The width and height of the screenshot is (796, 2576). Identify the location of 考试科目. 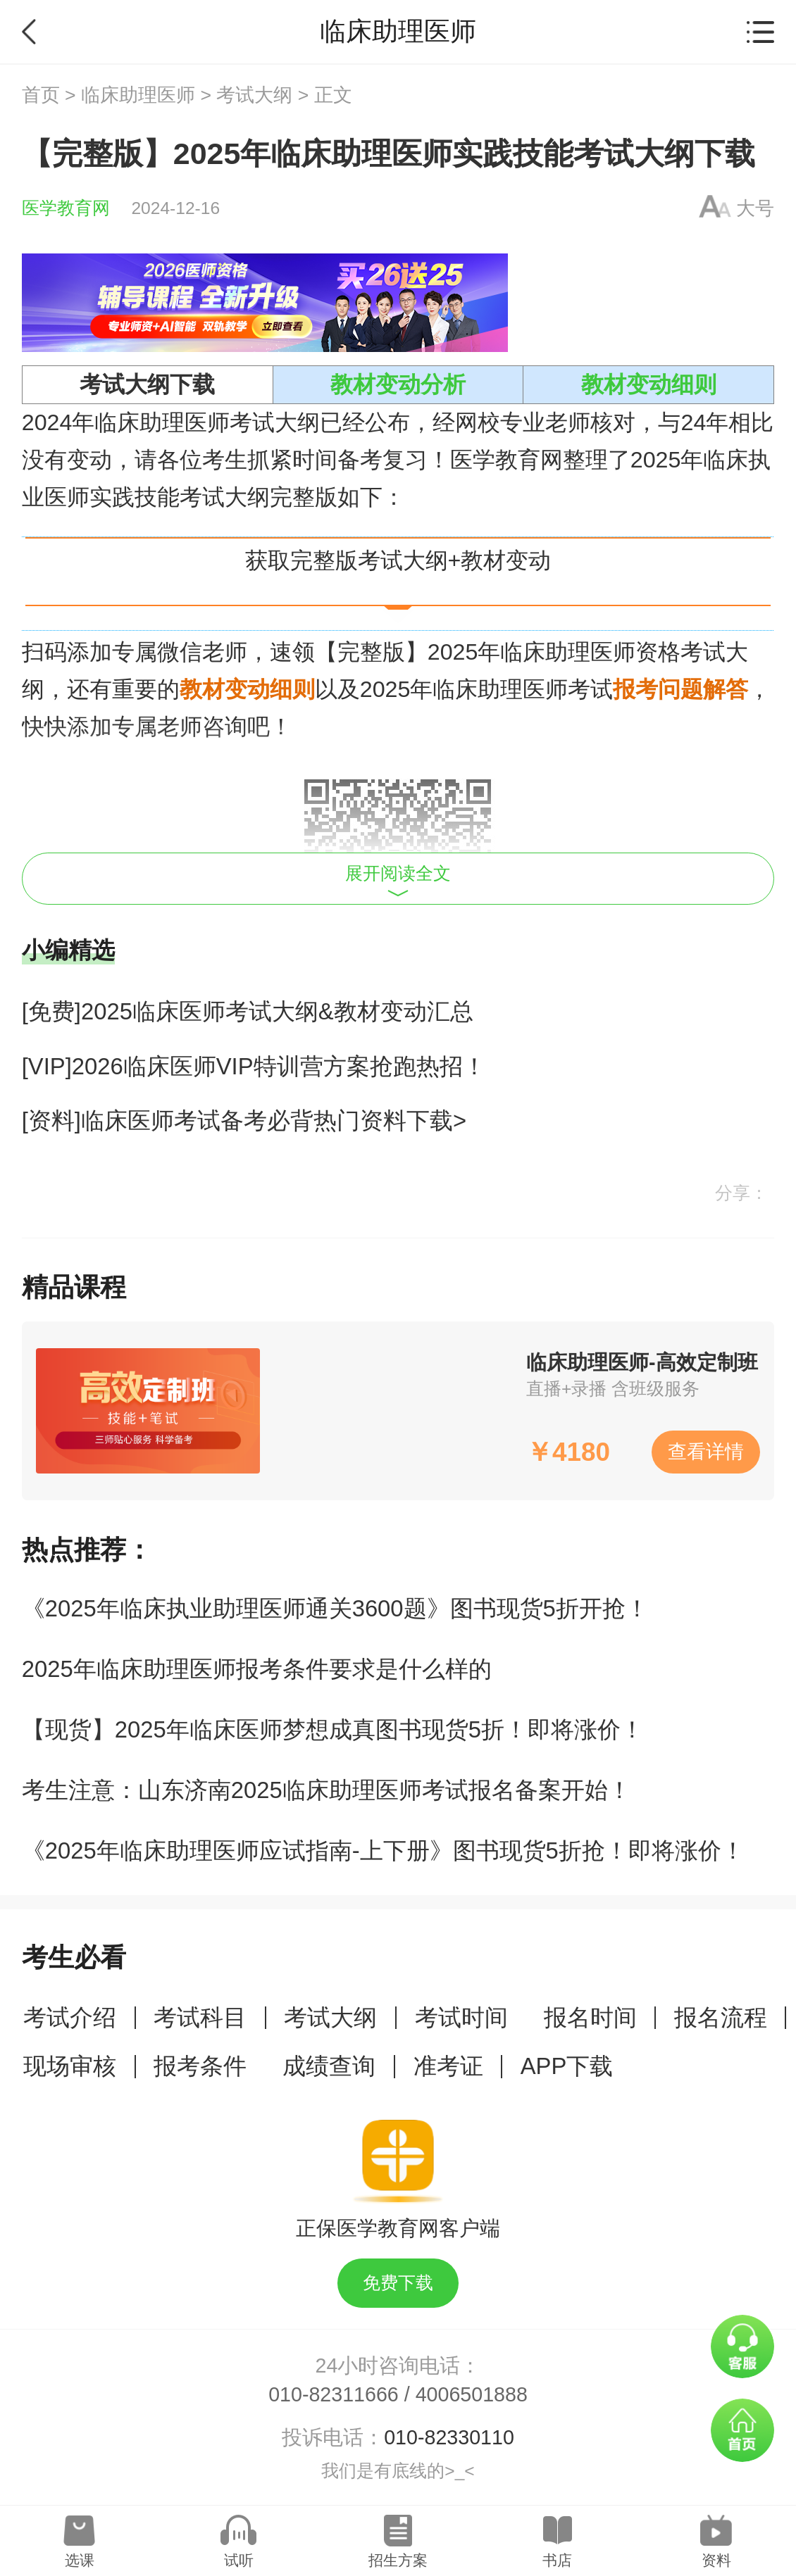
(200, 2017).